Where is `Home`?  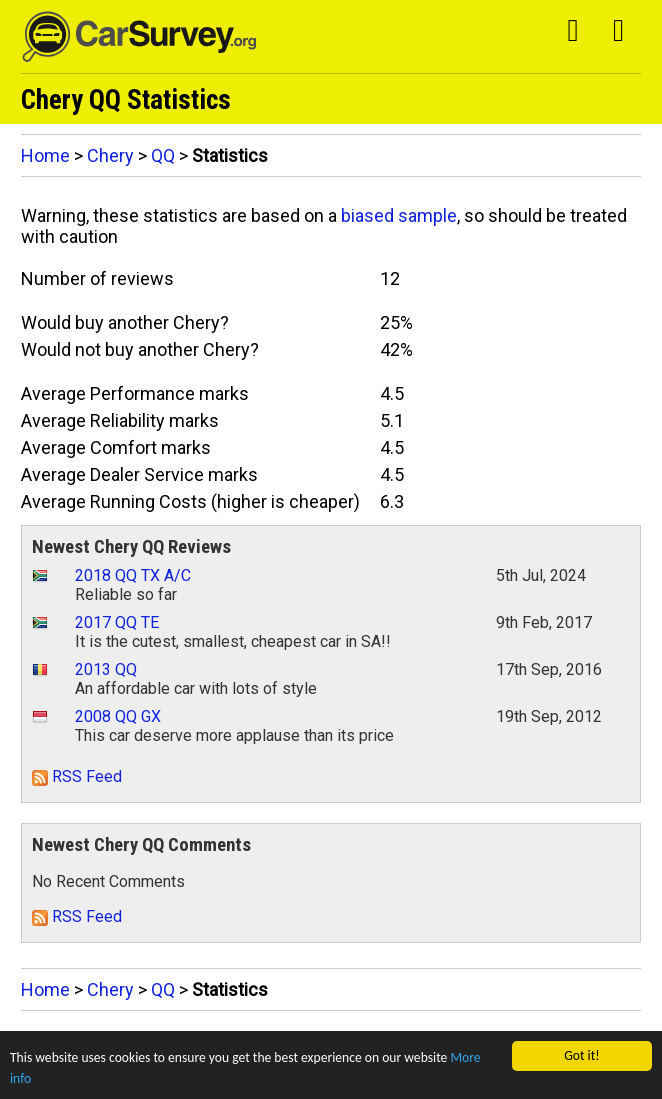 Home is located at coordinates (45, 155).